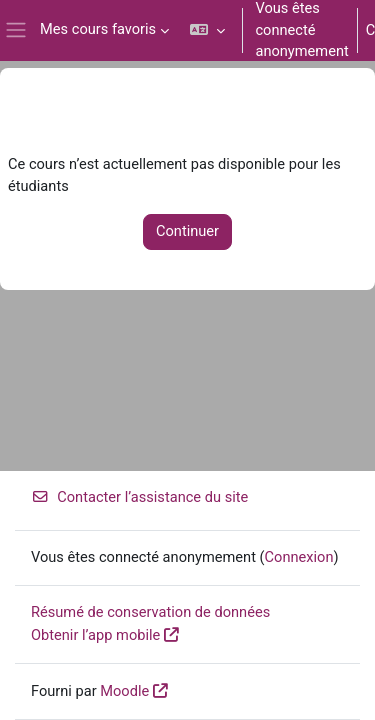 This screenshot has height=720, width=375. Describe the element at coordinates (207, 30) in the screenshot. I see `[button]` at that location.